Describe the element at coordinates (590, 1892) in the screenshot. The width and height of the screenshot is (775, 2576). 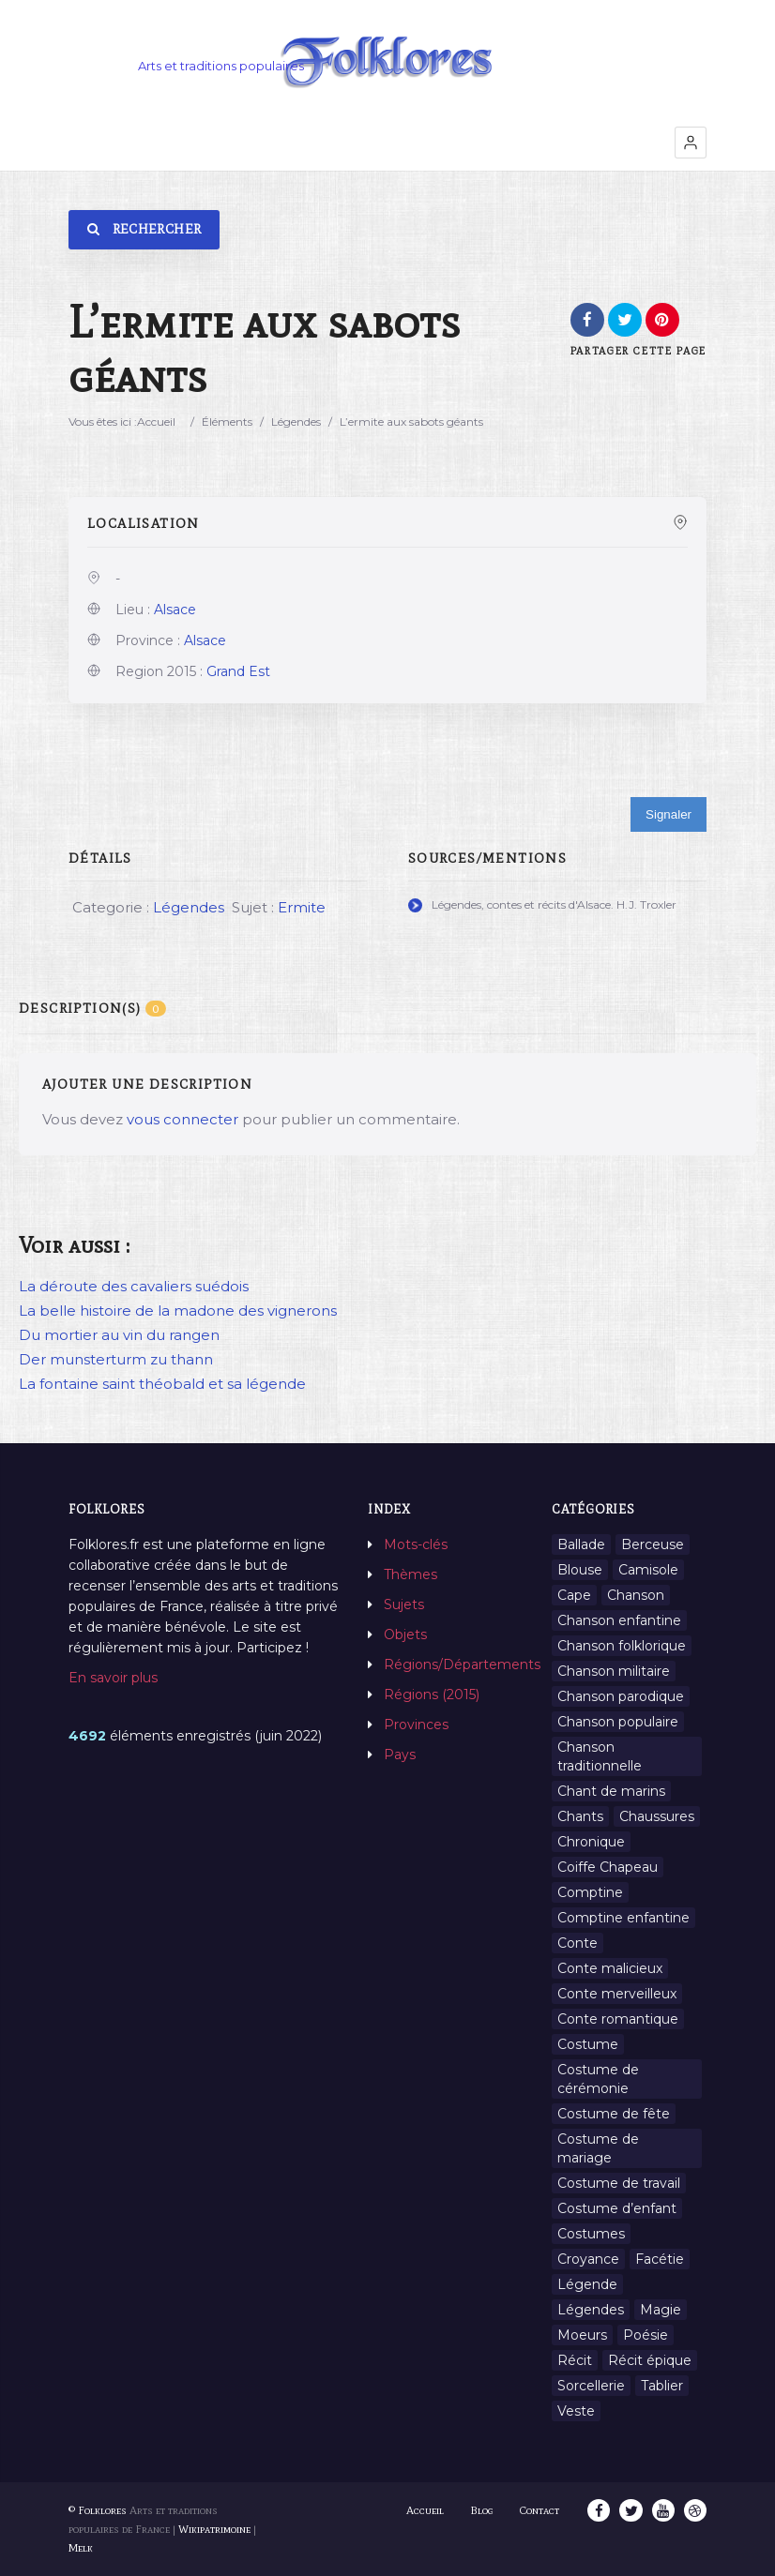
I see `Comptine [Comptine (3 éléments)]` at that location.